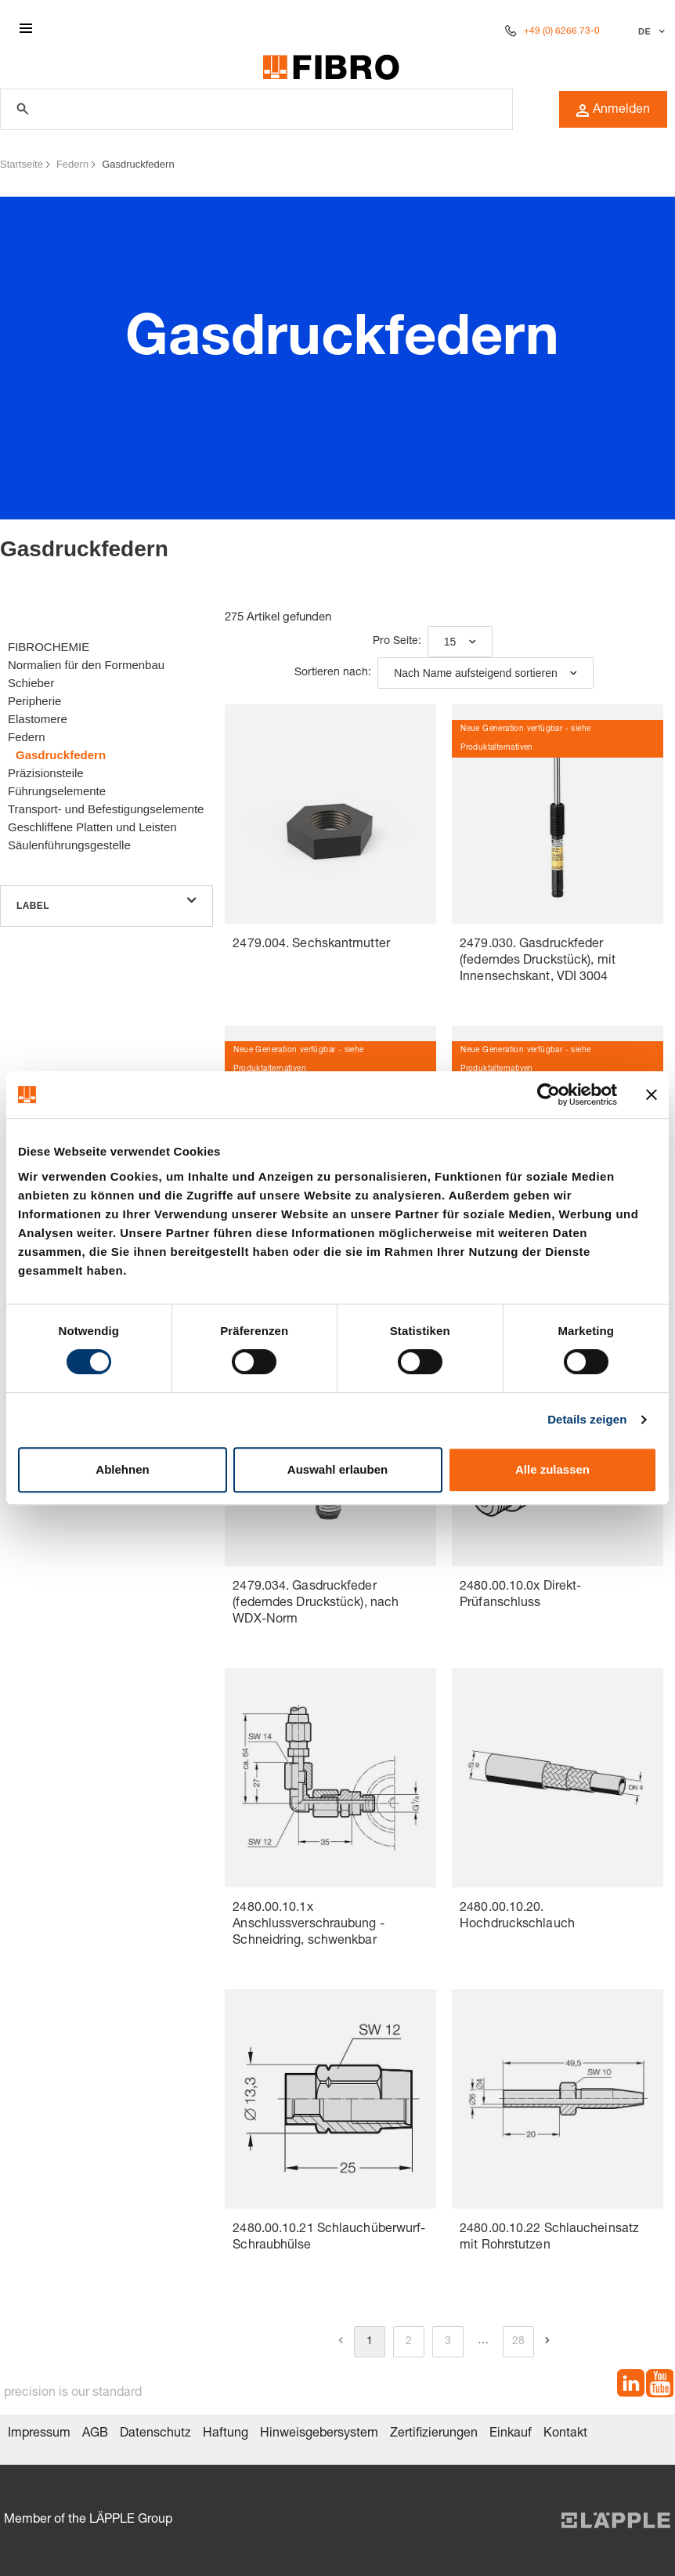  I want to click on +49 (0) 6266 73-0, so click(562, 31).